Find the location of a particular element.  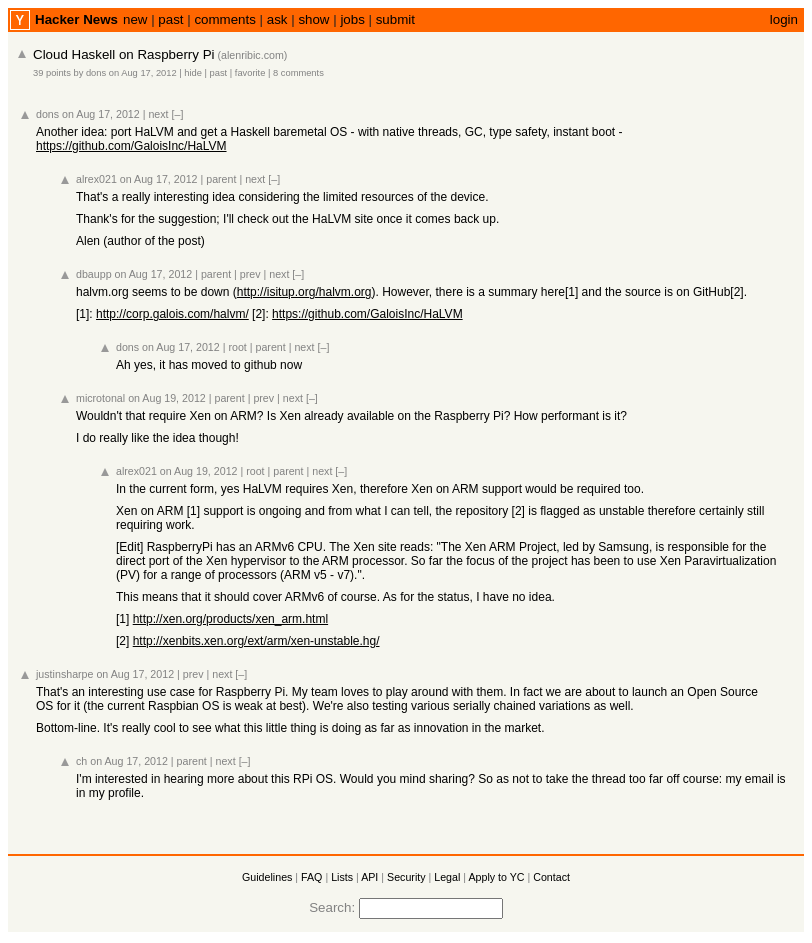

ask is located at coordinates (277, 19).